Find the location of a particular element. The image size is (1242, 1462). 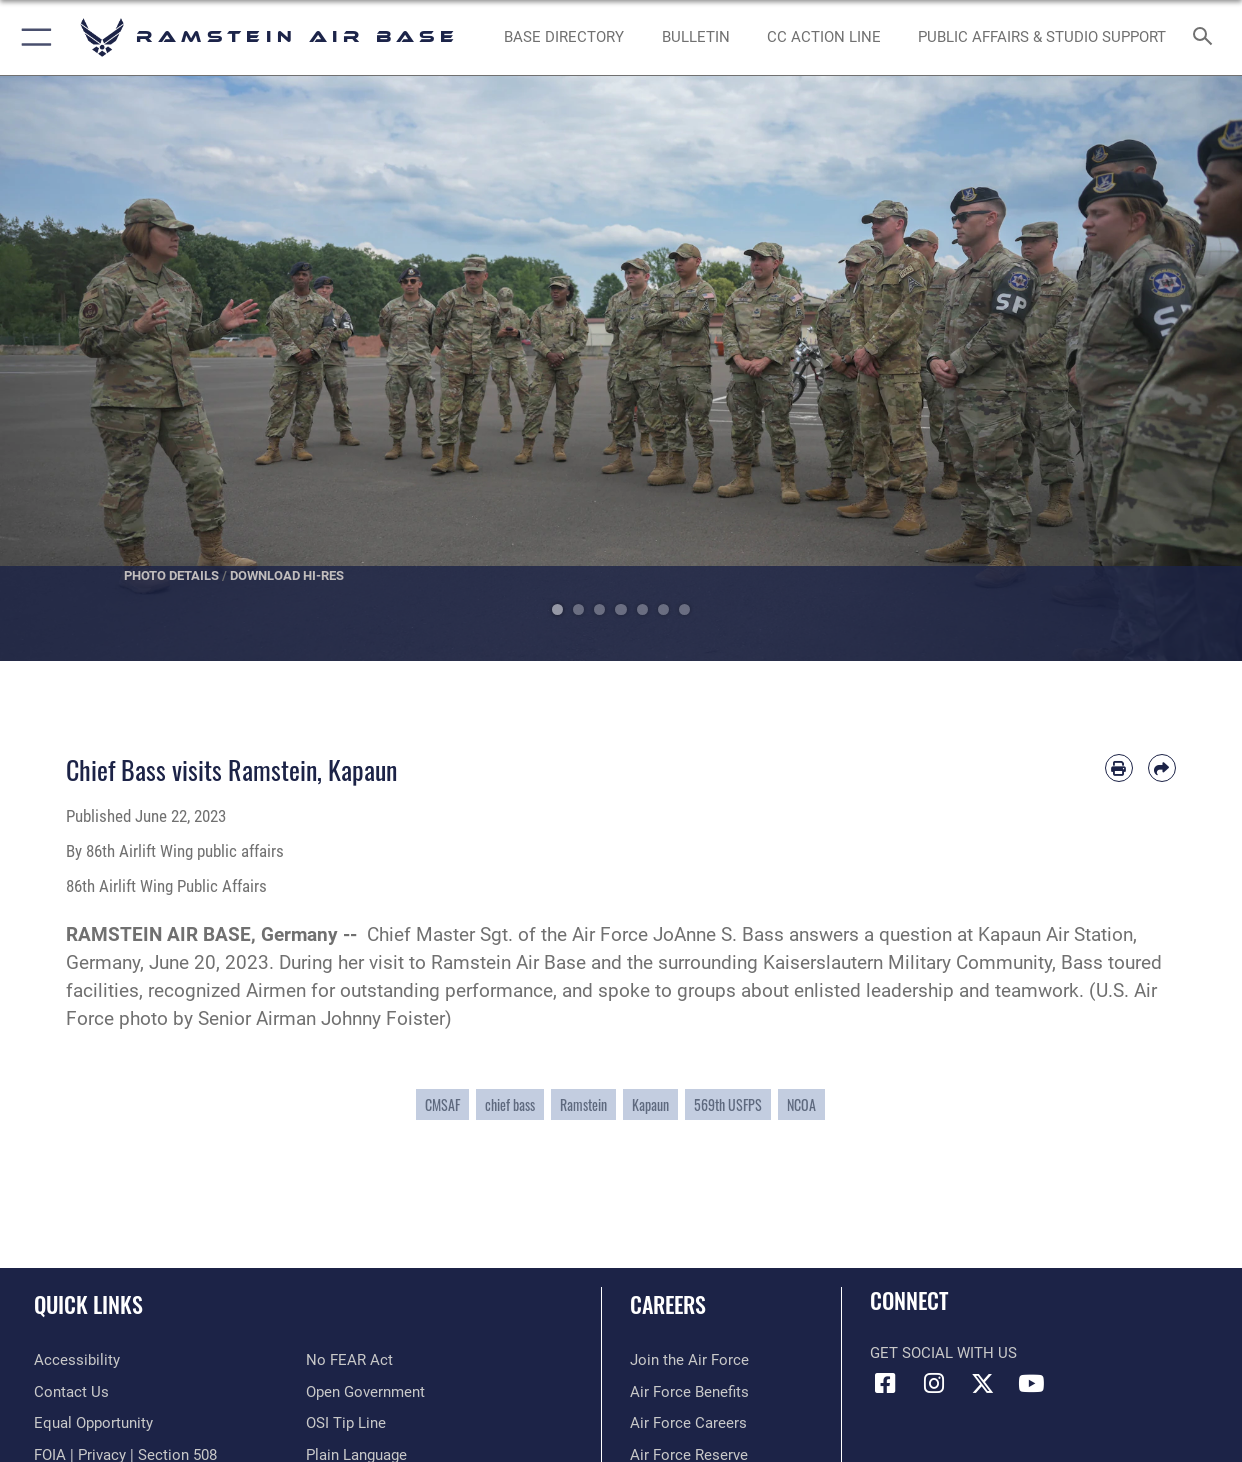

[Link to Air Force benefits opens in a new window] is located at coordinates (689, 1392).